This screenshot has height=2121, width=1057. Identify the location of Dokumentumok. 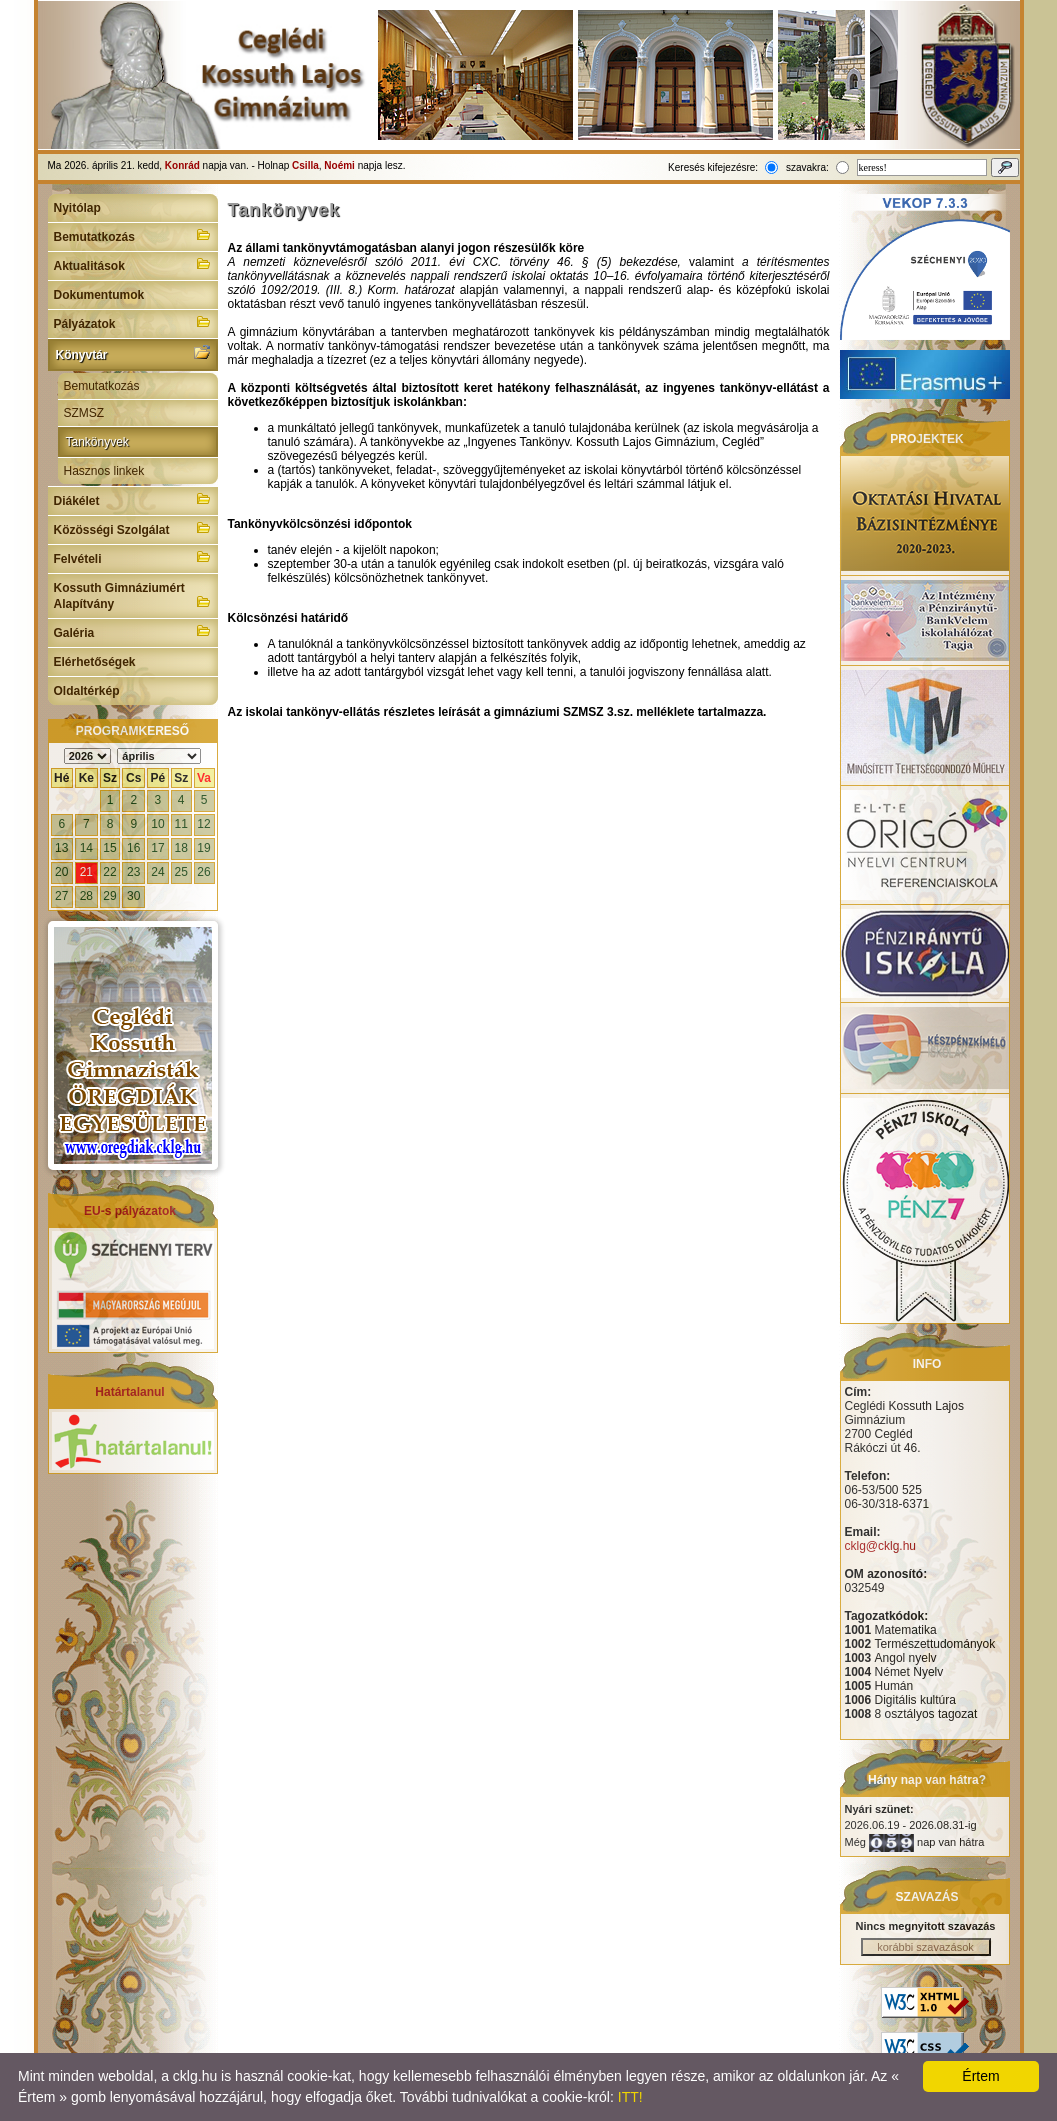
(99, 295).